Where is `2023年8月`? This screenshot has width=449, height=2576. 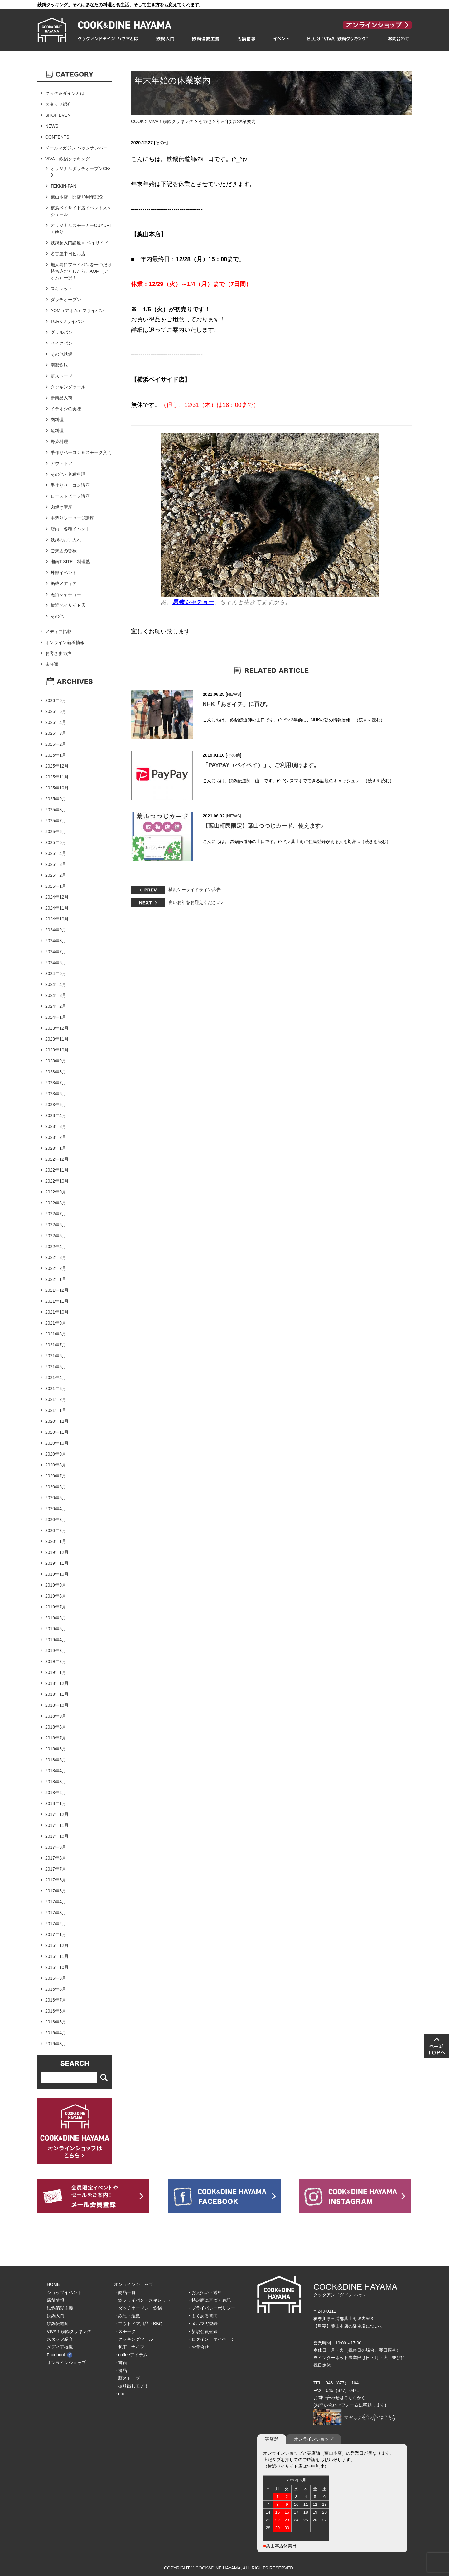
2023年8月 is located at coordinates (55, 1071).